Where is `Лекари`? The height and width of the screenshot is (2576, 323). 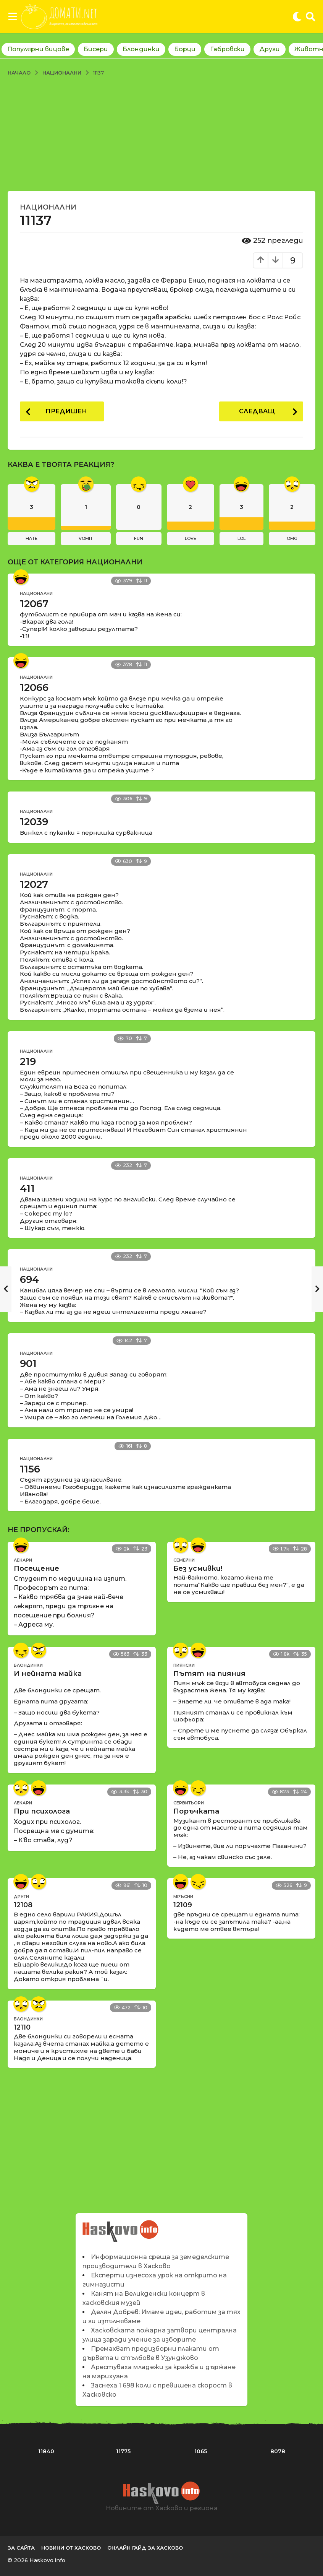
Лекари is located at coordinates (23, 1560).